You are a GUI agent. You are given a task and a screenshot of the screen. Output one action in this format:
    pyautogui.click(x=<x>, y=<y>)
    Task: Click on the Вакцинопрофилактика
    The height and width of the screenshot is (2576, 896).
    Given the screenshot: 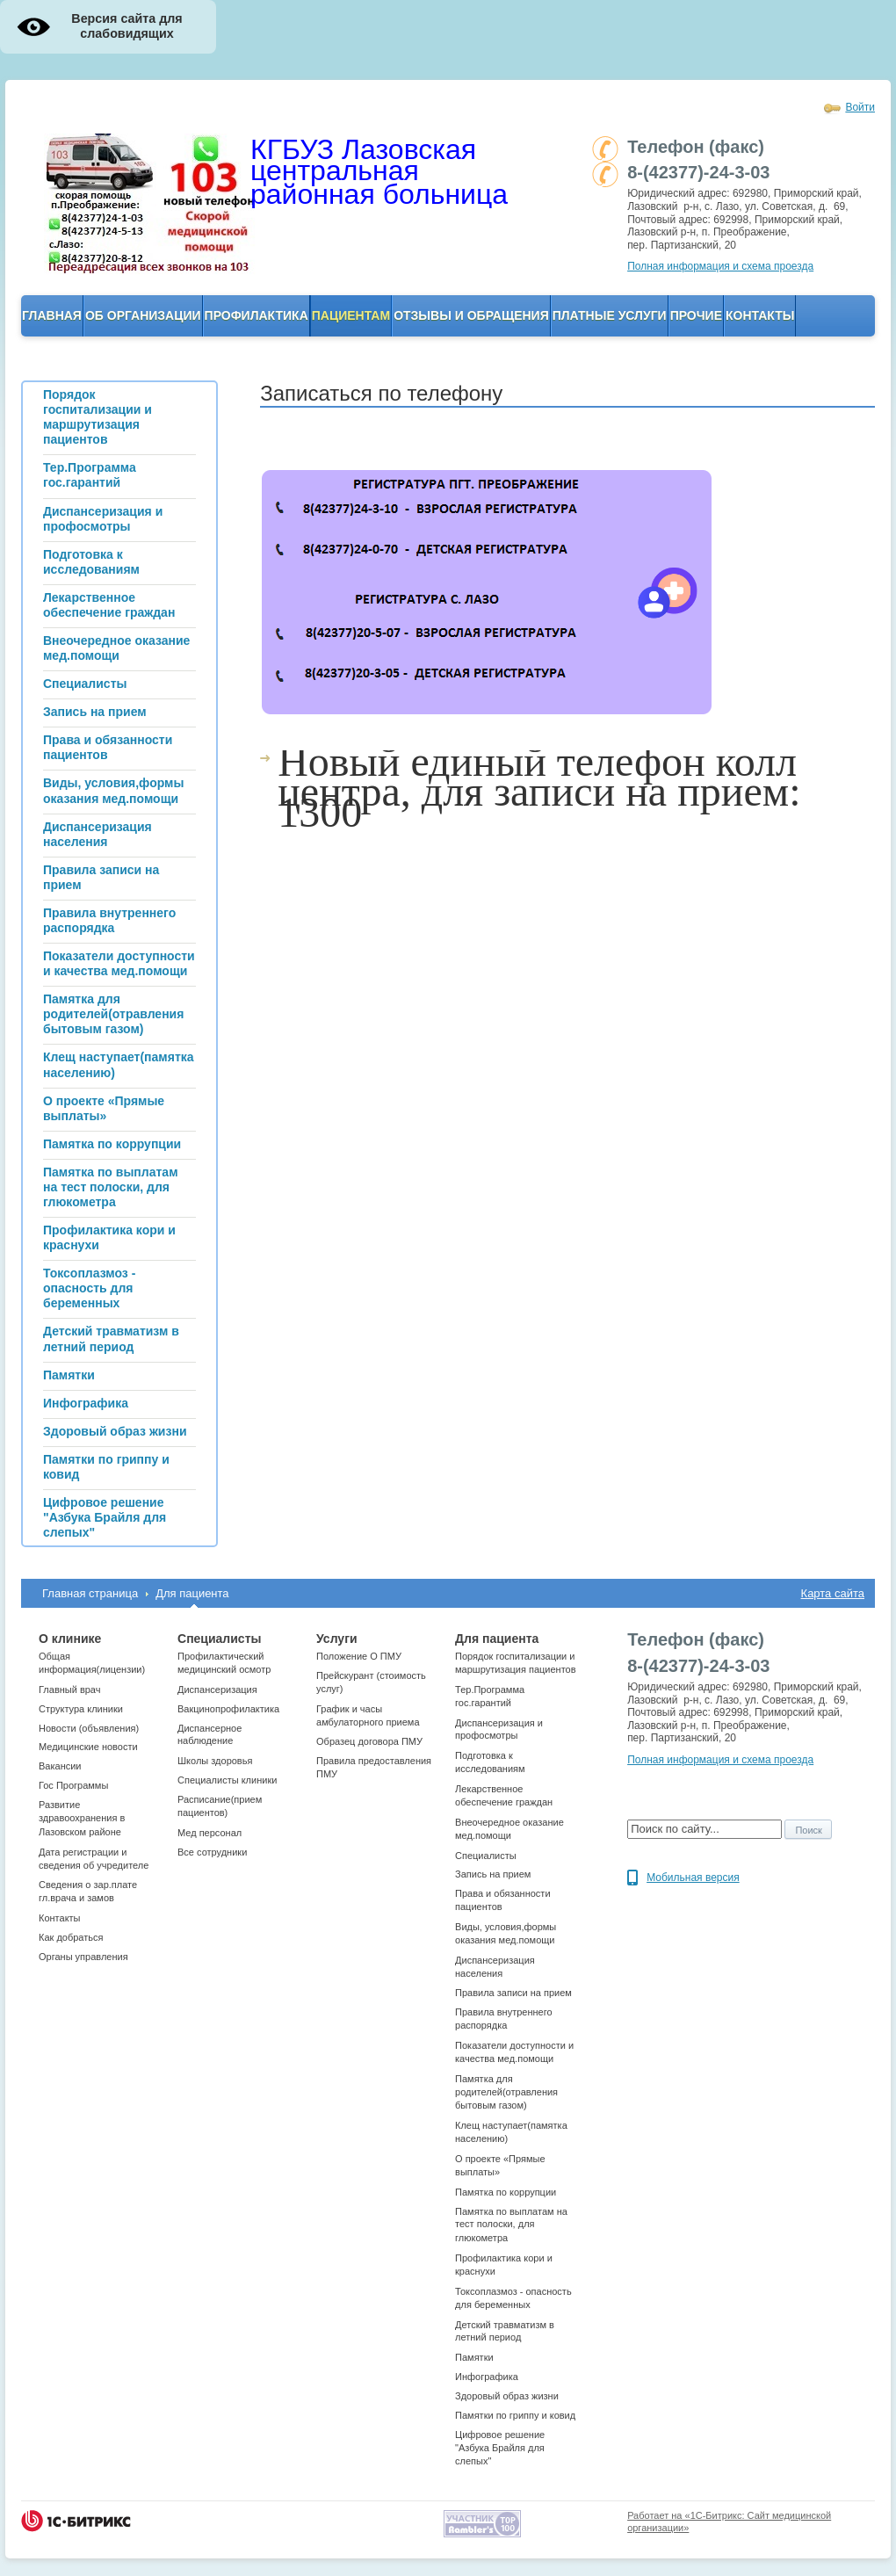 What is the action you would take?
    pyautogui.click(x=228, y=1709)
    